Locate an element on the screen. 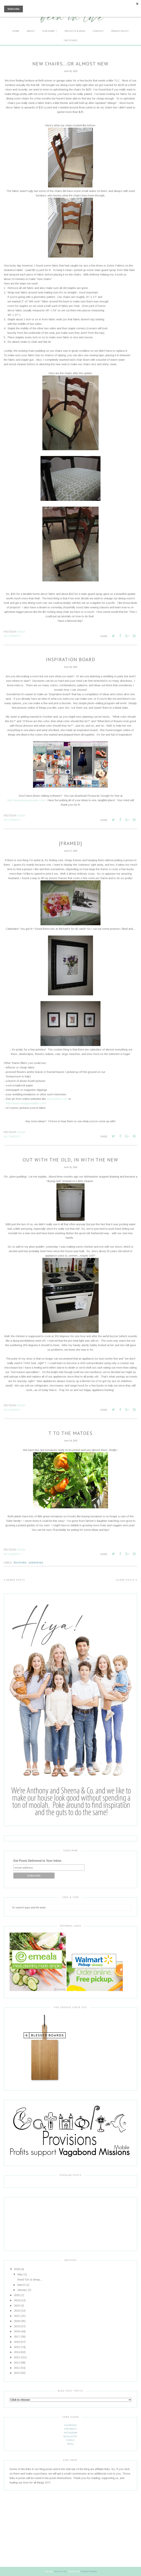  2021 is located at coordinates (17, 2315).